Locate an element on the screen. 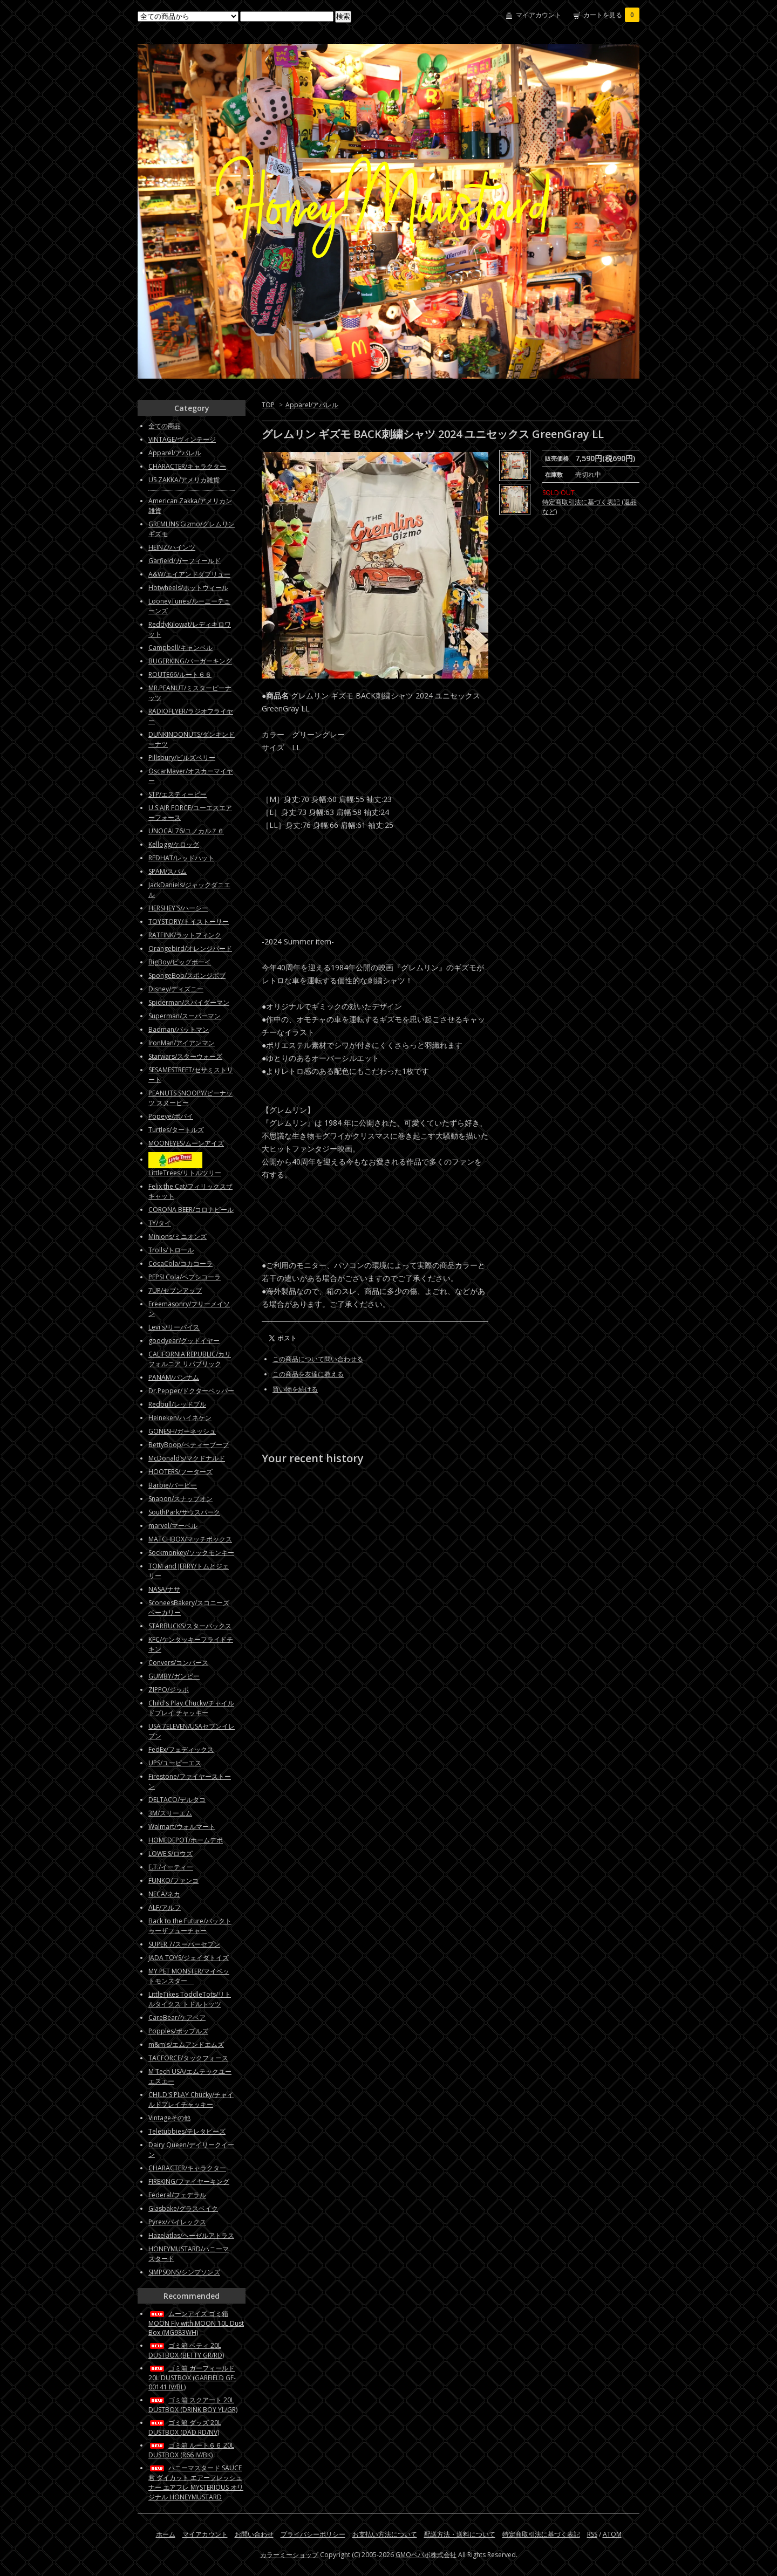 Image resolution: width=777 pixels, height=2576 pixels. Spiderman/スパイダーマン is located at coordinates (188, 1002).